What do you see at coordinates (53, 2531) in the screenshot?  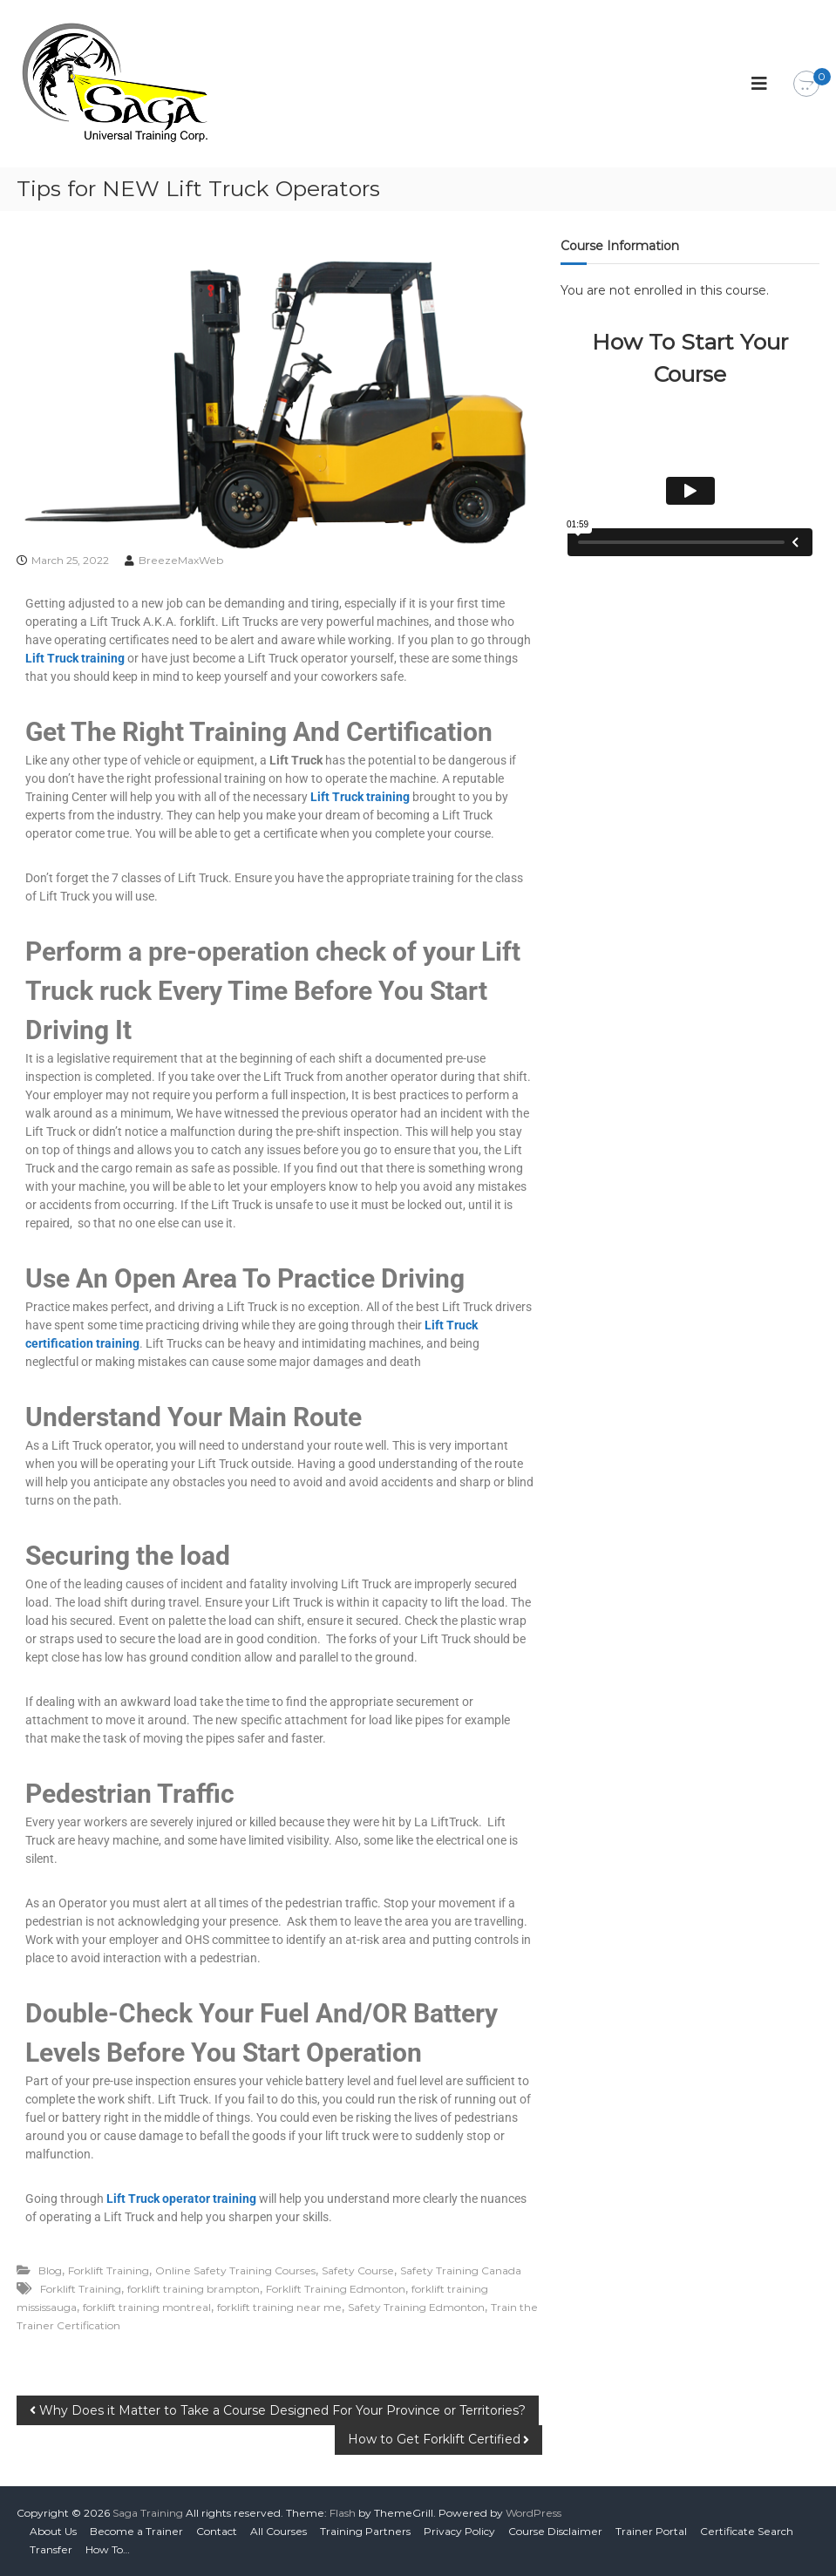 I see `About Us` at bounding box center [53, 2531].